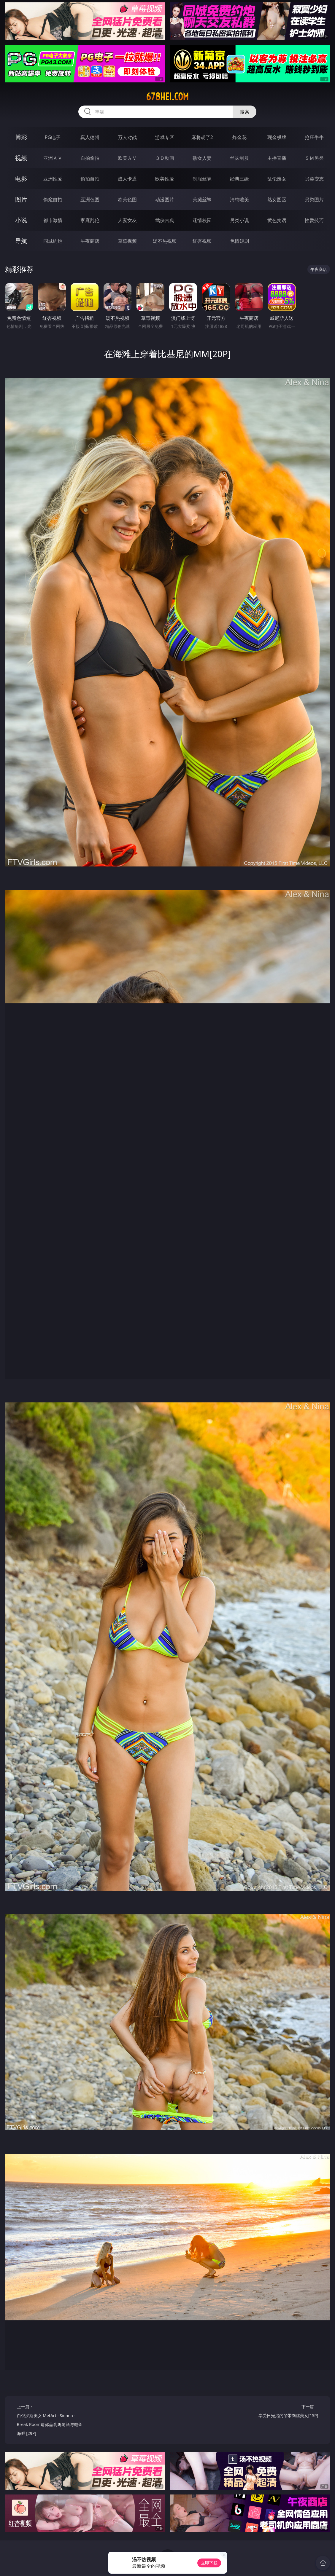 Image resolution: width=335 pixels, height=2576 pixels. What do you see at coordinates (202, 220) in the screenshot?
I see `迷情校园` at bounding box center [202, 220].